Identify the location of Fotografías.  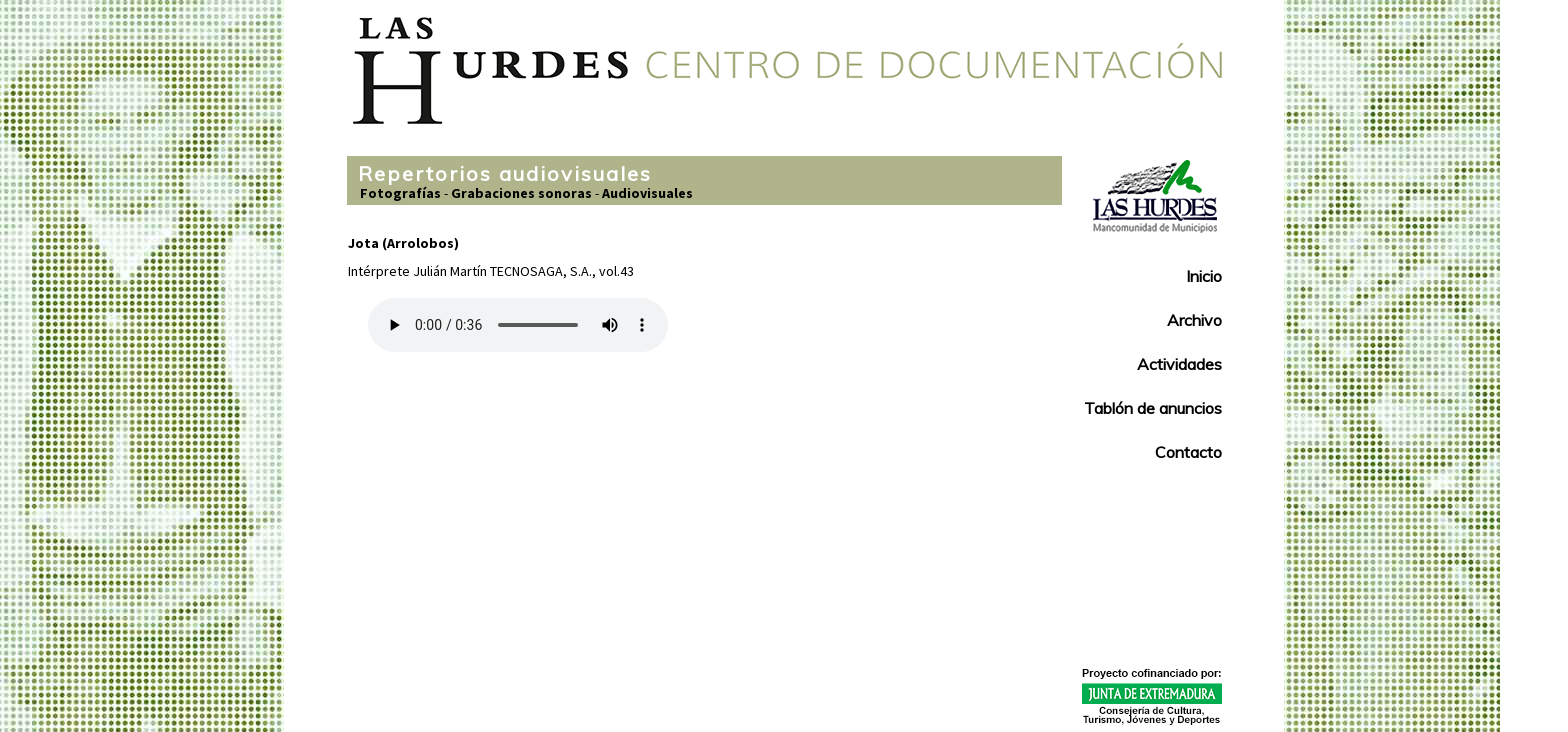
(400, 193).